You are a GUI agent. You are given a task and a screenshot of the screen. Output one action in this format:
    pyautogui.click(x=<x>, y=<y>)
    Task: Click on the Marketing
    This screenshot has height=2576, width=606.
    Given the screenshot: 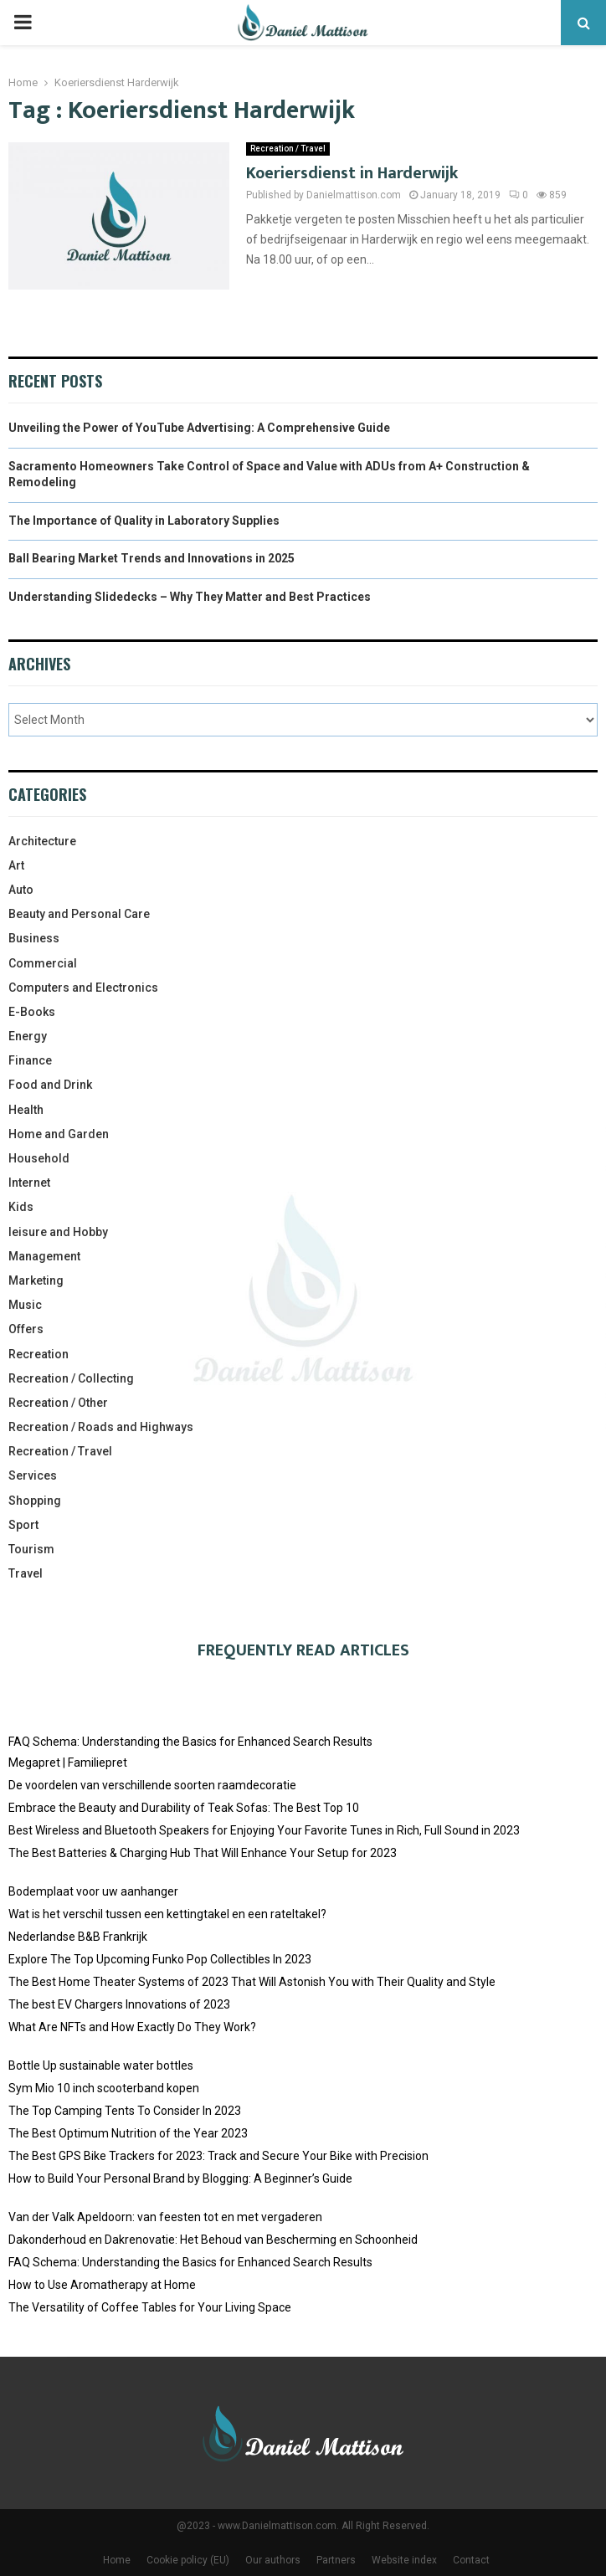 What is the action you would take?
    pyautogui.click(x=36, y=1280)
    